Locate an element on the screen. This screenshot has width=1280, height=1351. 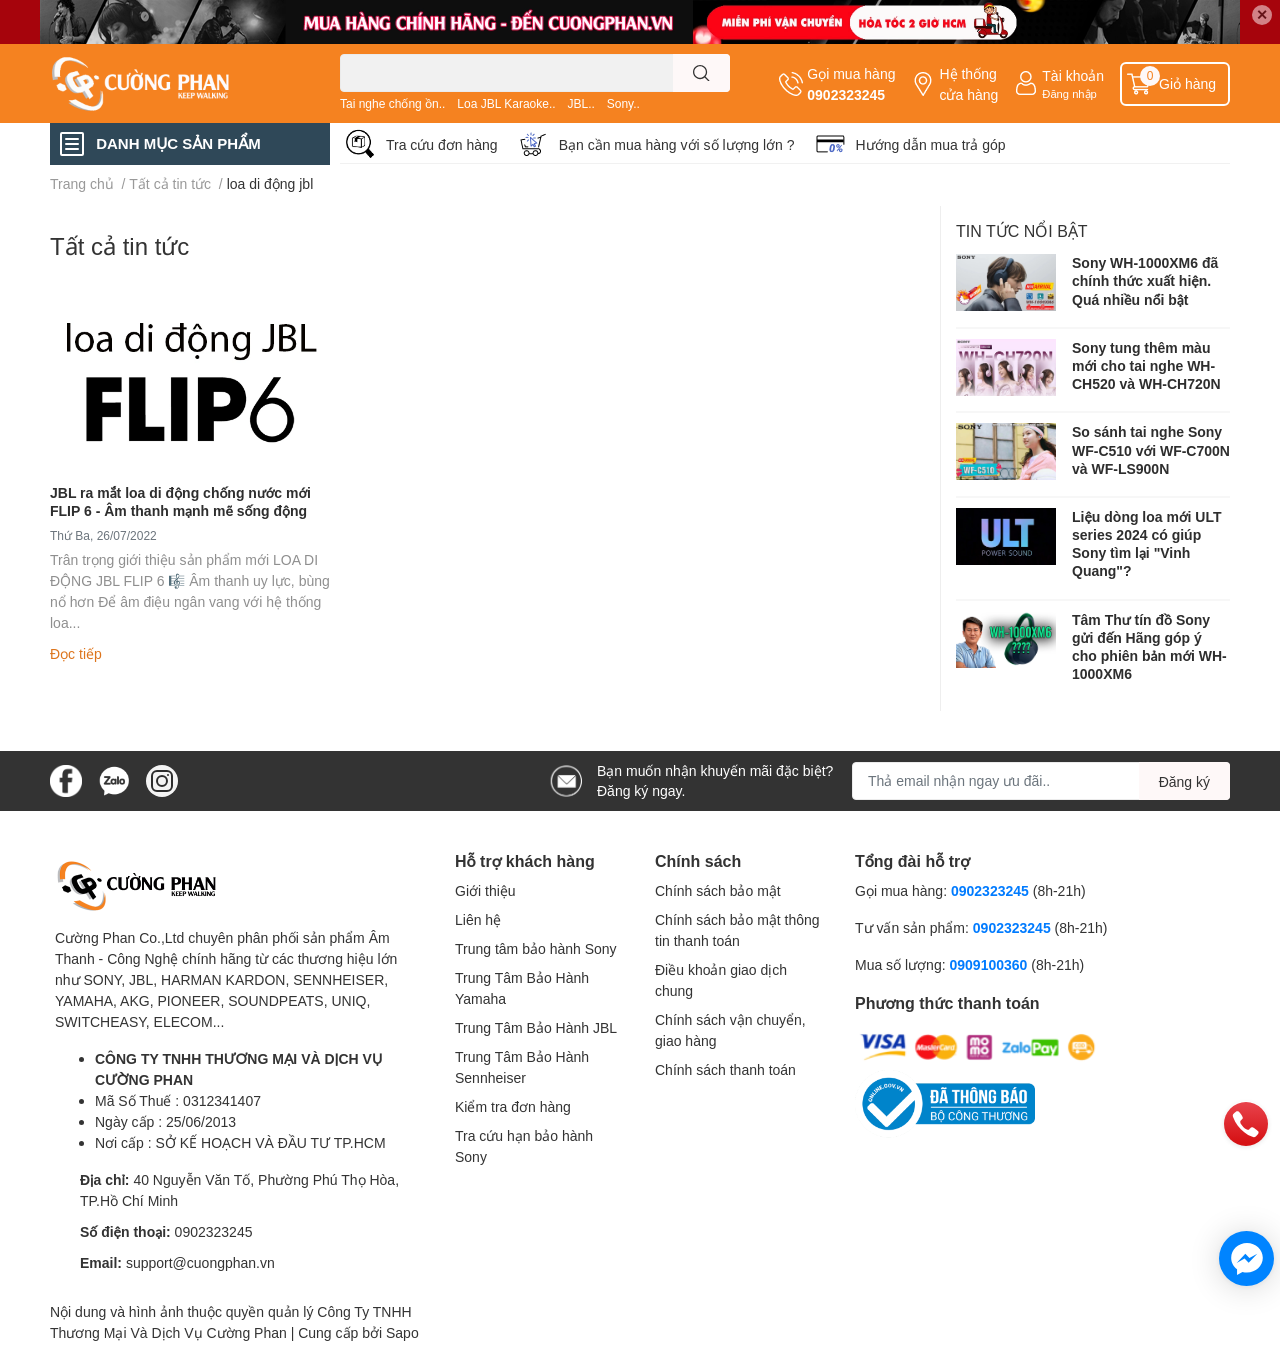
Liên hệ is located at coordinates (478, 919).